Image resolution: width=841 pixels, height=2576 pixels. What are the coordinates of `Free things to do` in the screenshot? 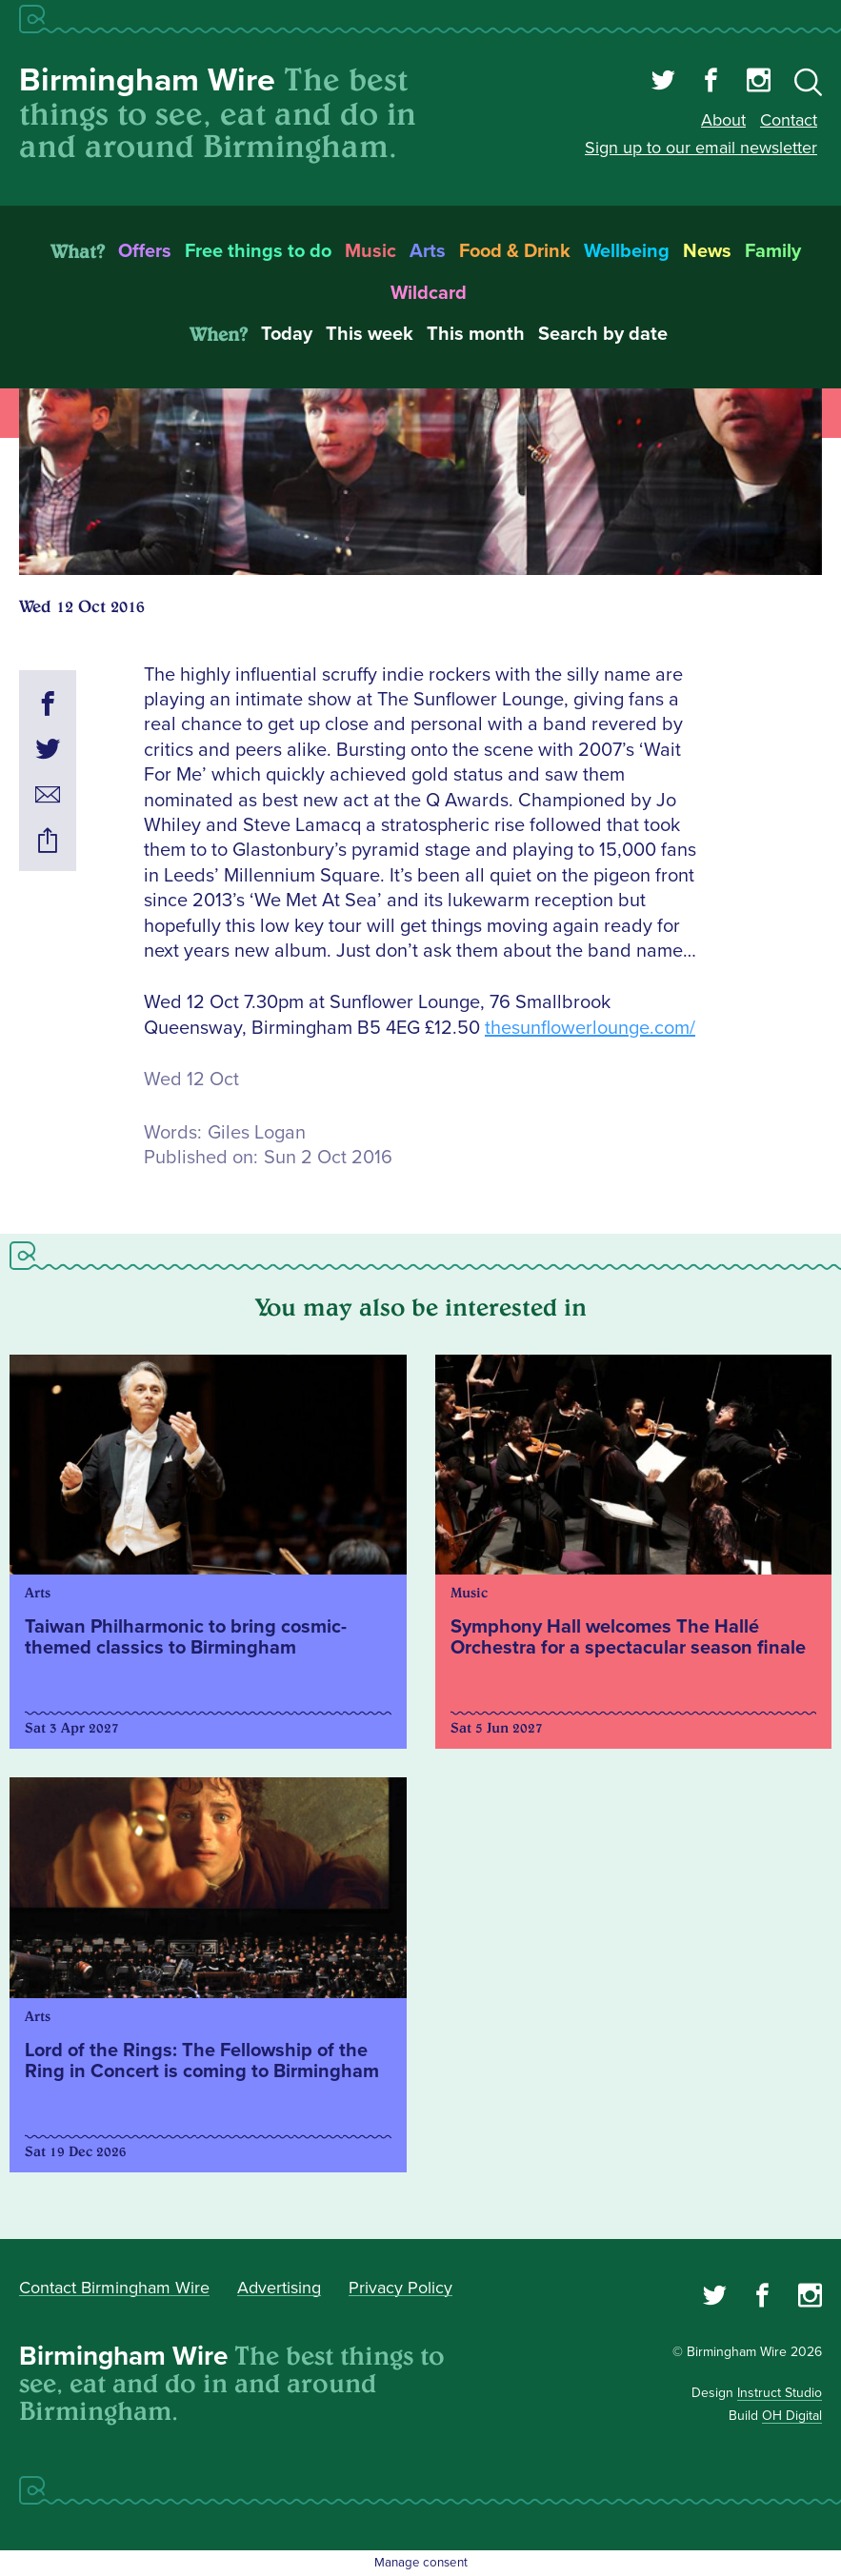 It's located at (258, 251).